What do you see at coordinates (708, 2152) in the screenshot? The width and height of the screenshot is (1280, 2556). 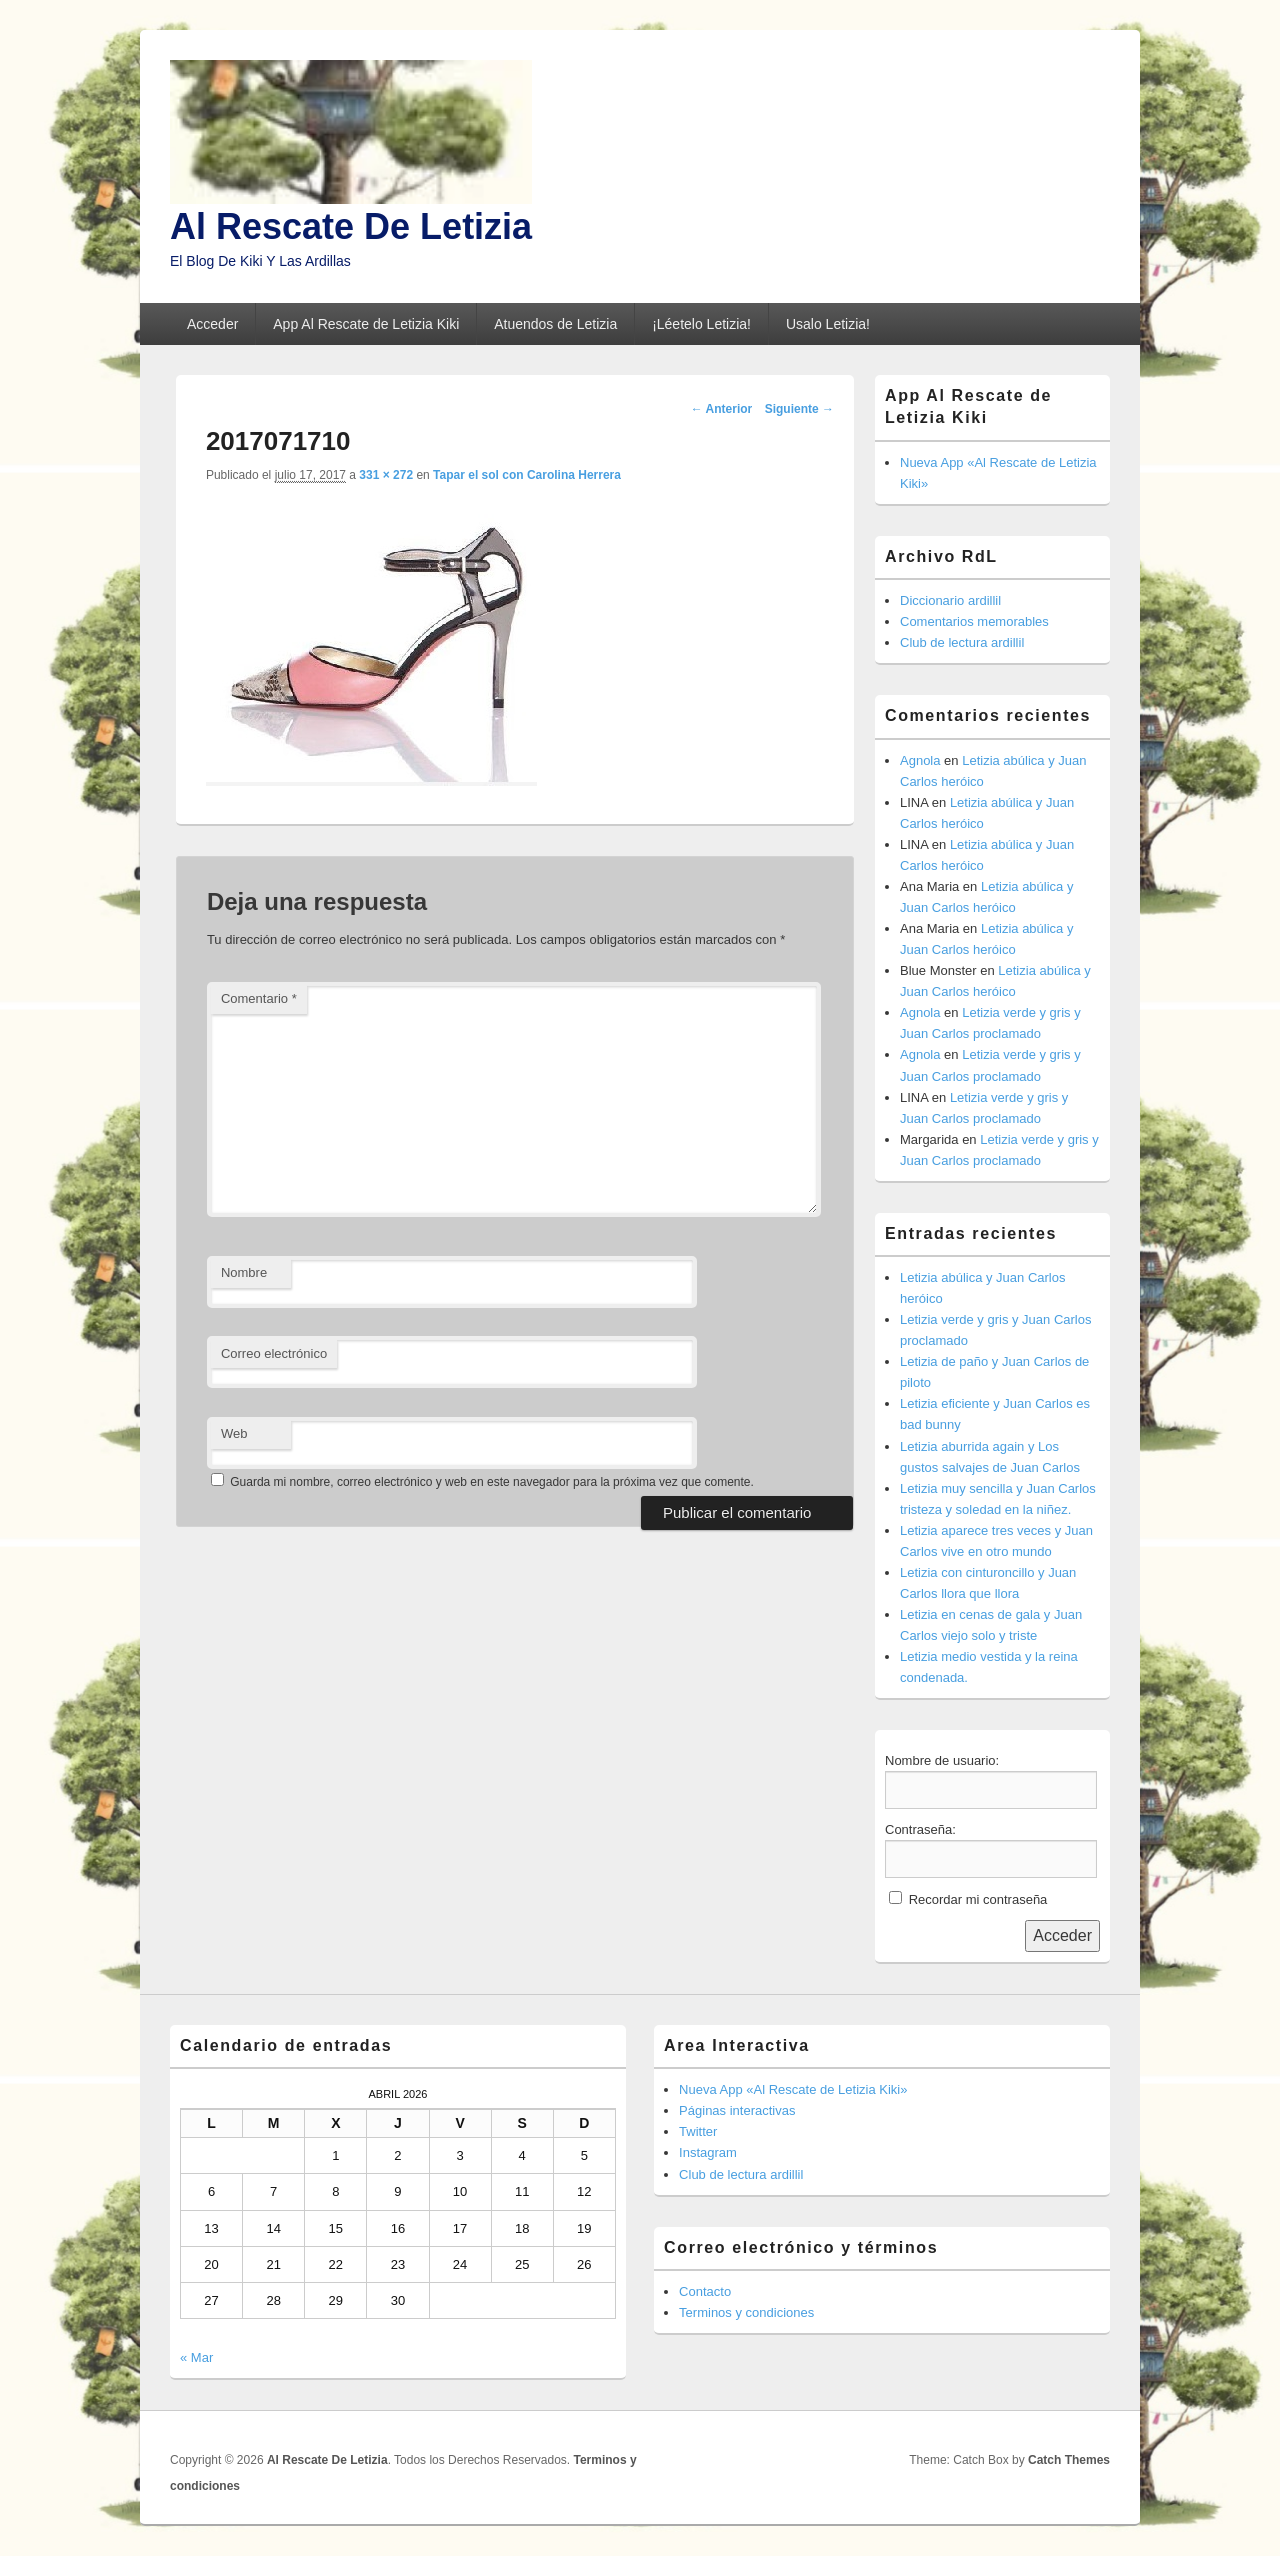 I see `Instagram` at bounding box center [708, 2152].